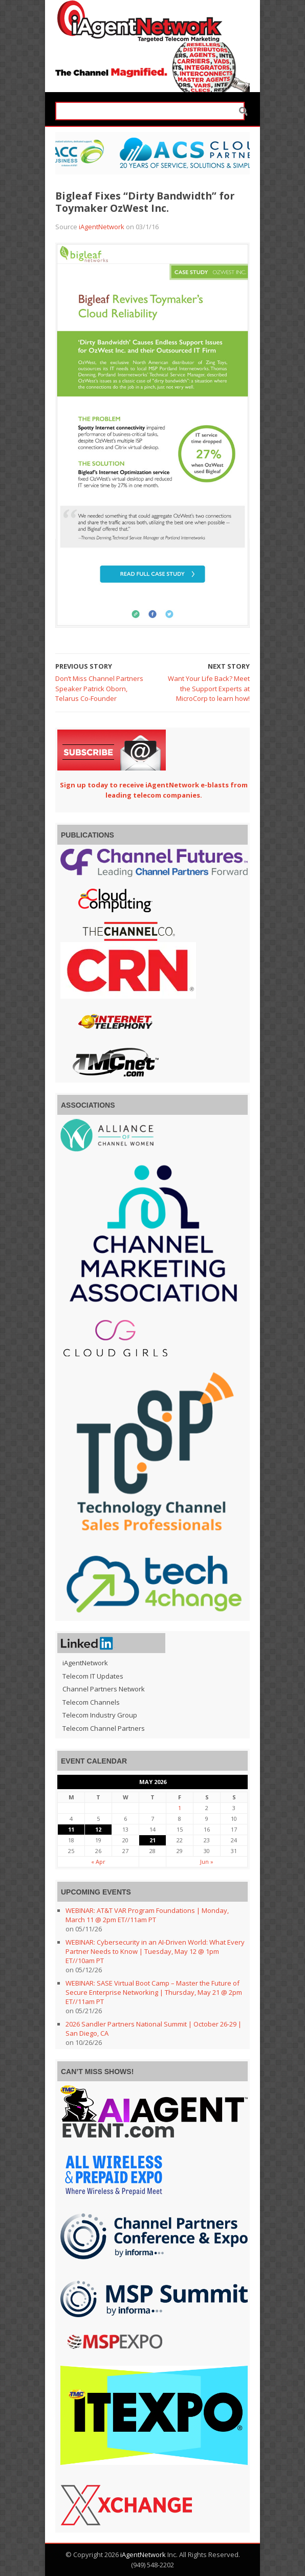 The height and width of the screenshot is (2576, 305). What do you see at coordinates (101, 226) in the screenshot?
I see `iAgentNetwork` at bounding box center [101, 226].